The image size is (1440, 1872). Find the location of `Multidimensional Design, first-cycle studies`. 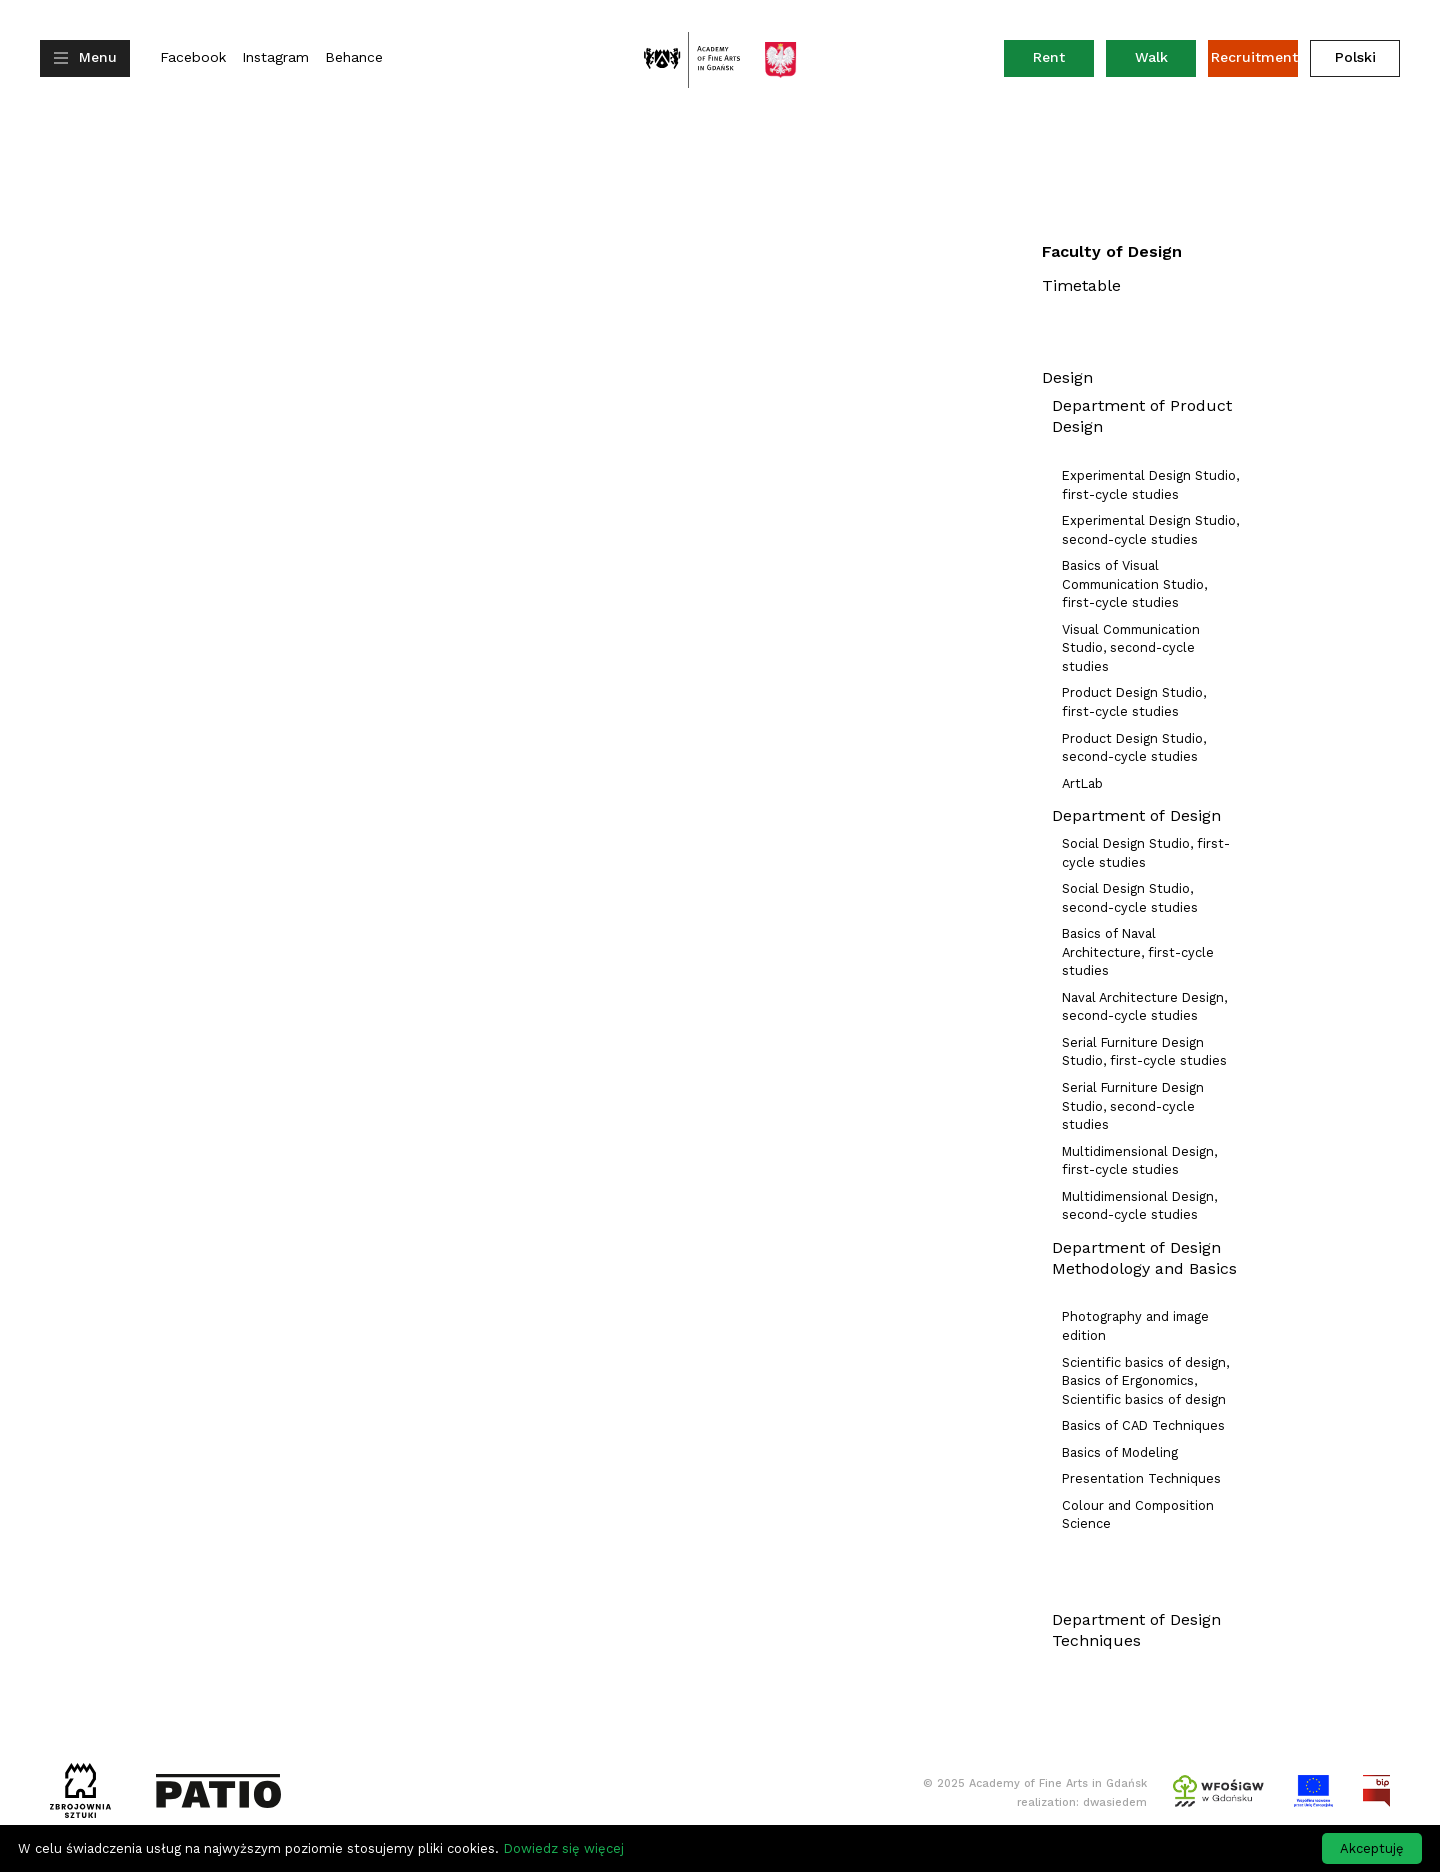

Multidimensional Design, first-cycle studies is located at coordinates (1139, 1161).